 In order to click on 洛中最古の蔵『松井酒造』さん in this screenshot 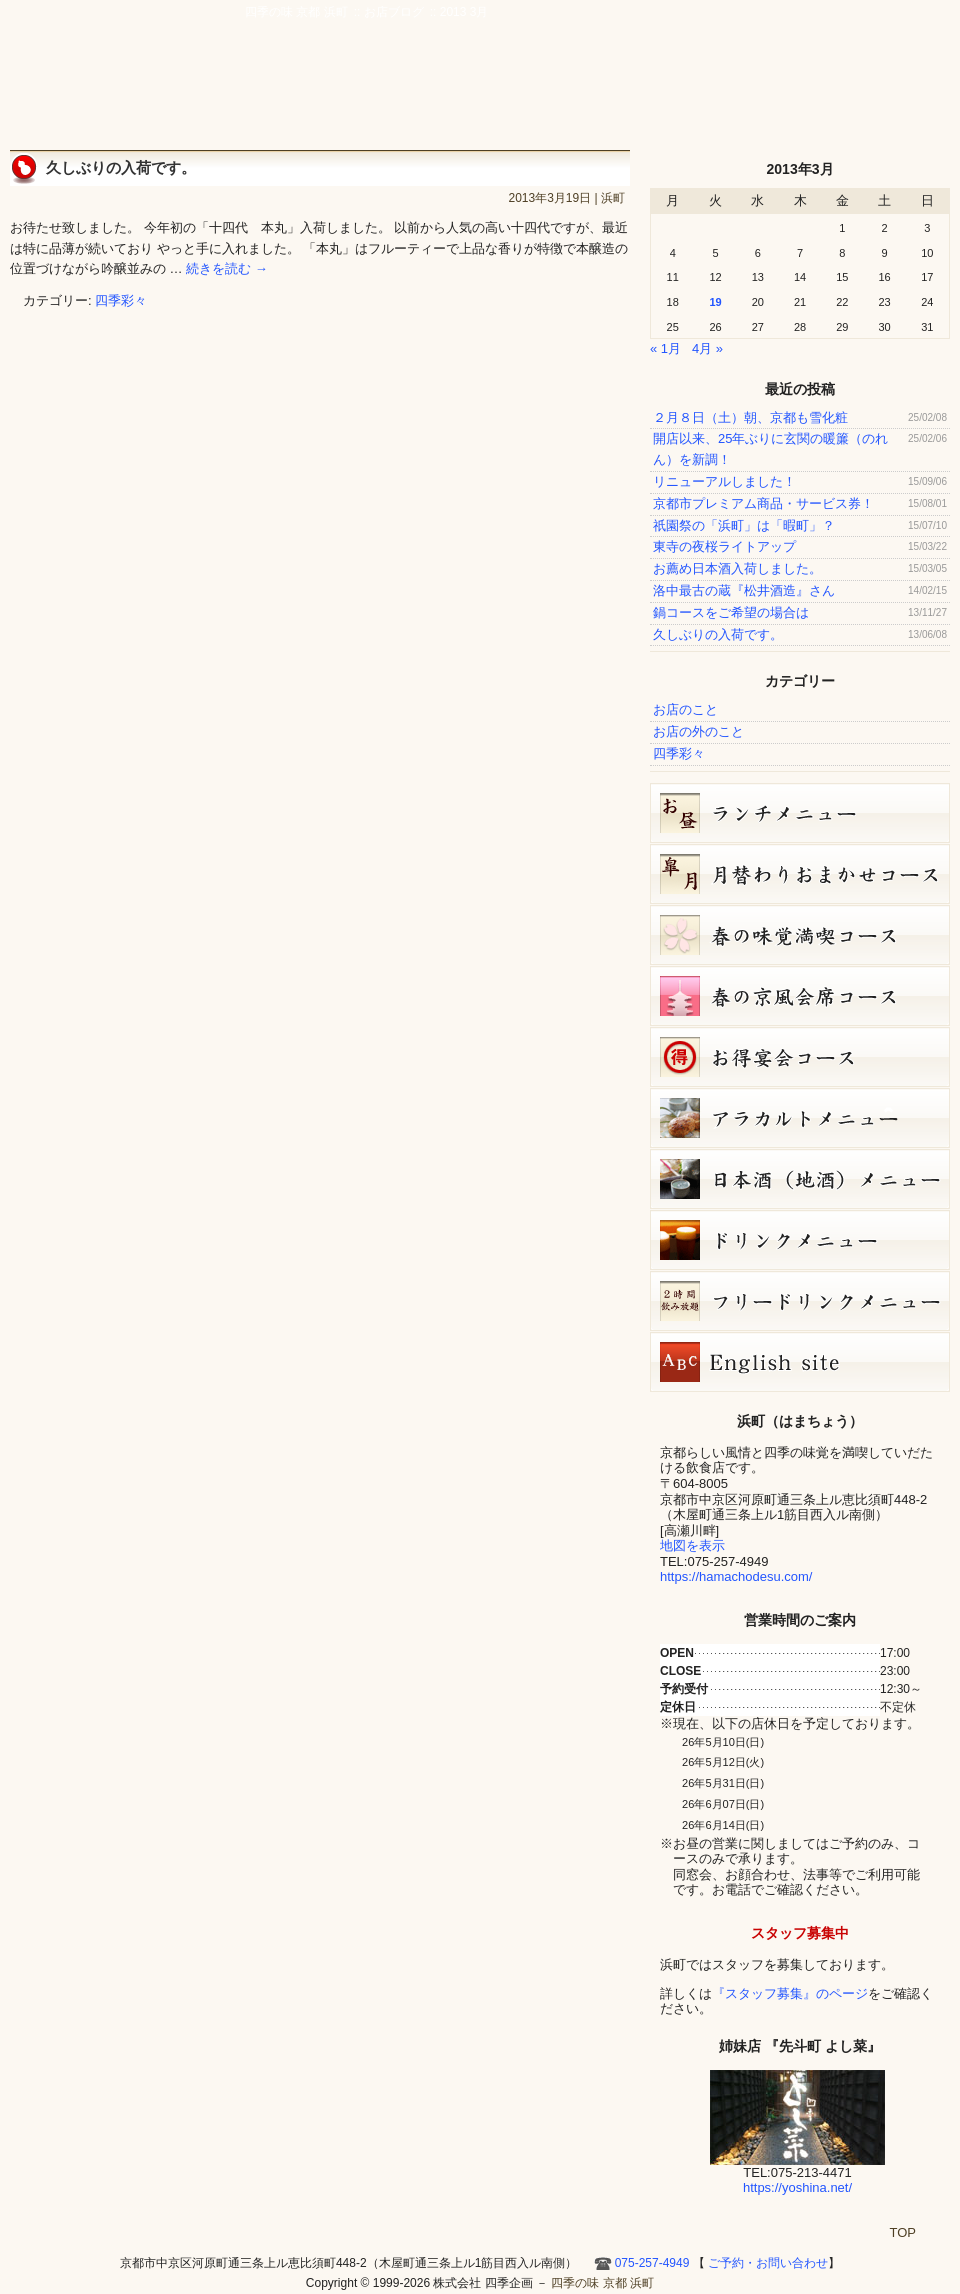, I will do `click(744, 590)`.